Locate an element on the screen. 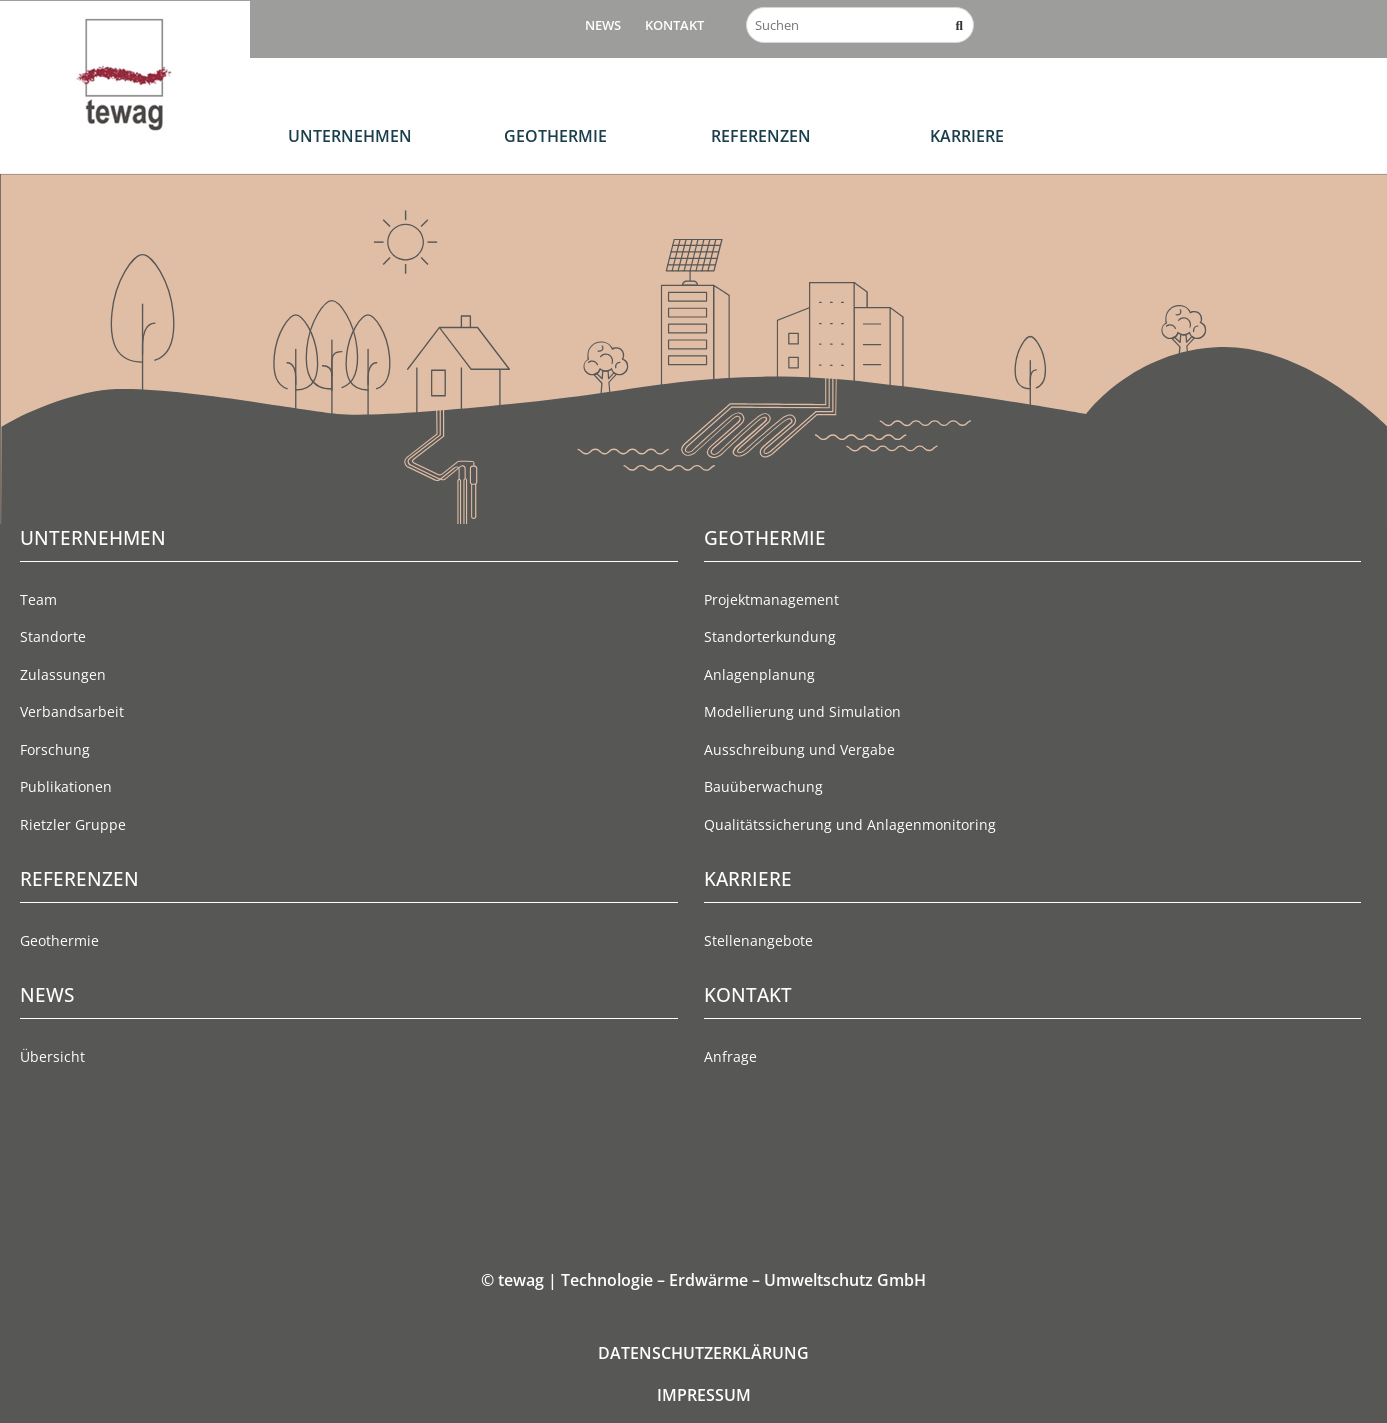 The width and height of the screenshot is (1387, 1423). DATENSCHUTZERKLÄRUNG is located at coordinates (703, 1353).